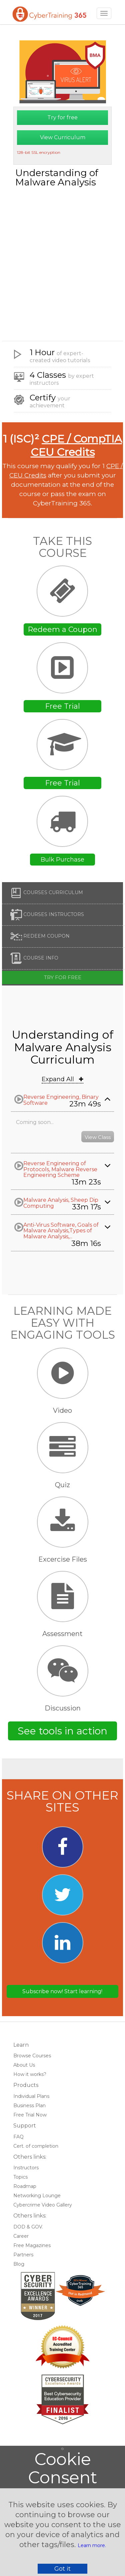  Describe the element at coordinates (32, 2245) in the screenshot. I see `Free Magazines` at that location.